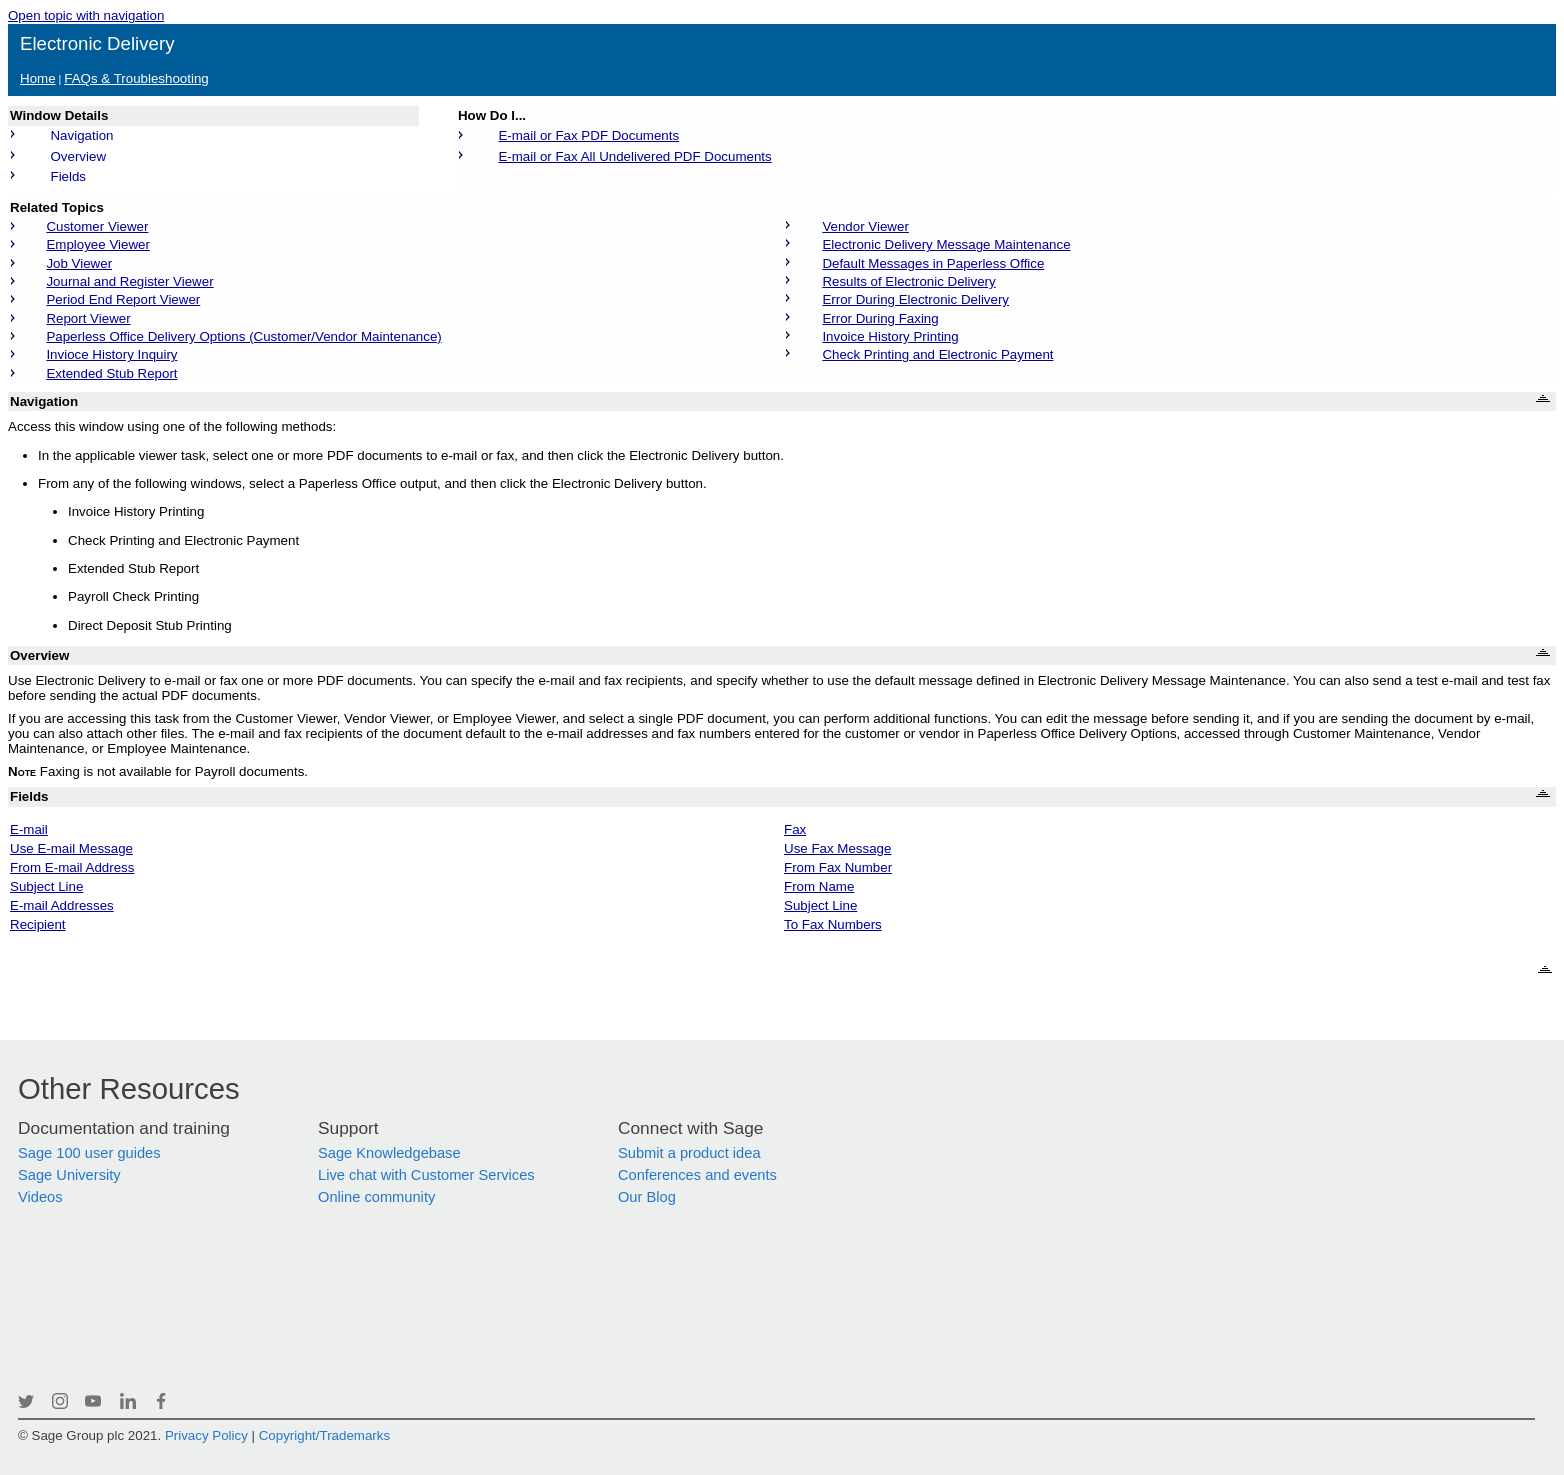 The image size is (1564, 1475). Describe the element at coordinates (908, 281) in the screenshot. I see `Results of Electronic Delivery` at that location.